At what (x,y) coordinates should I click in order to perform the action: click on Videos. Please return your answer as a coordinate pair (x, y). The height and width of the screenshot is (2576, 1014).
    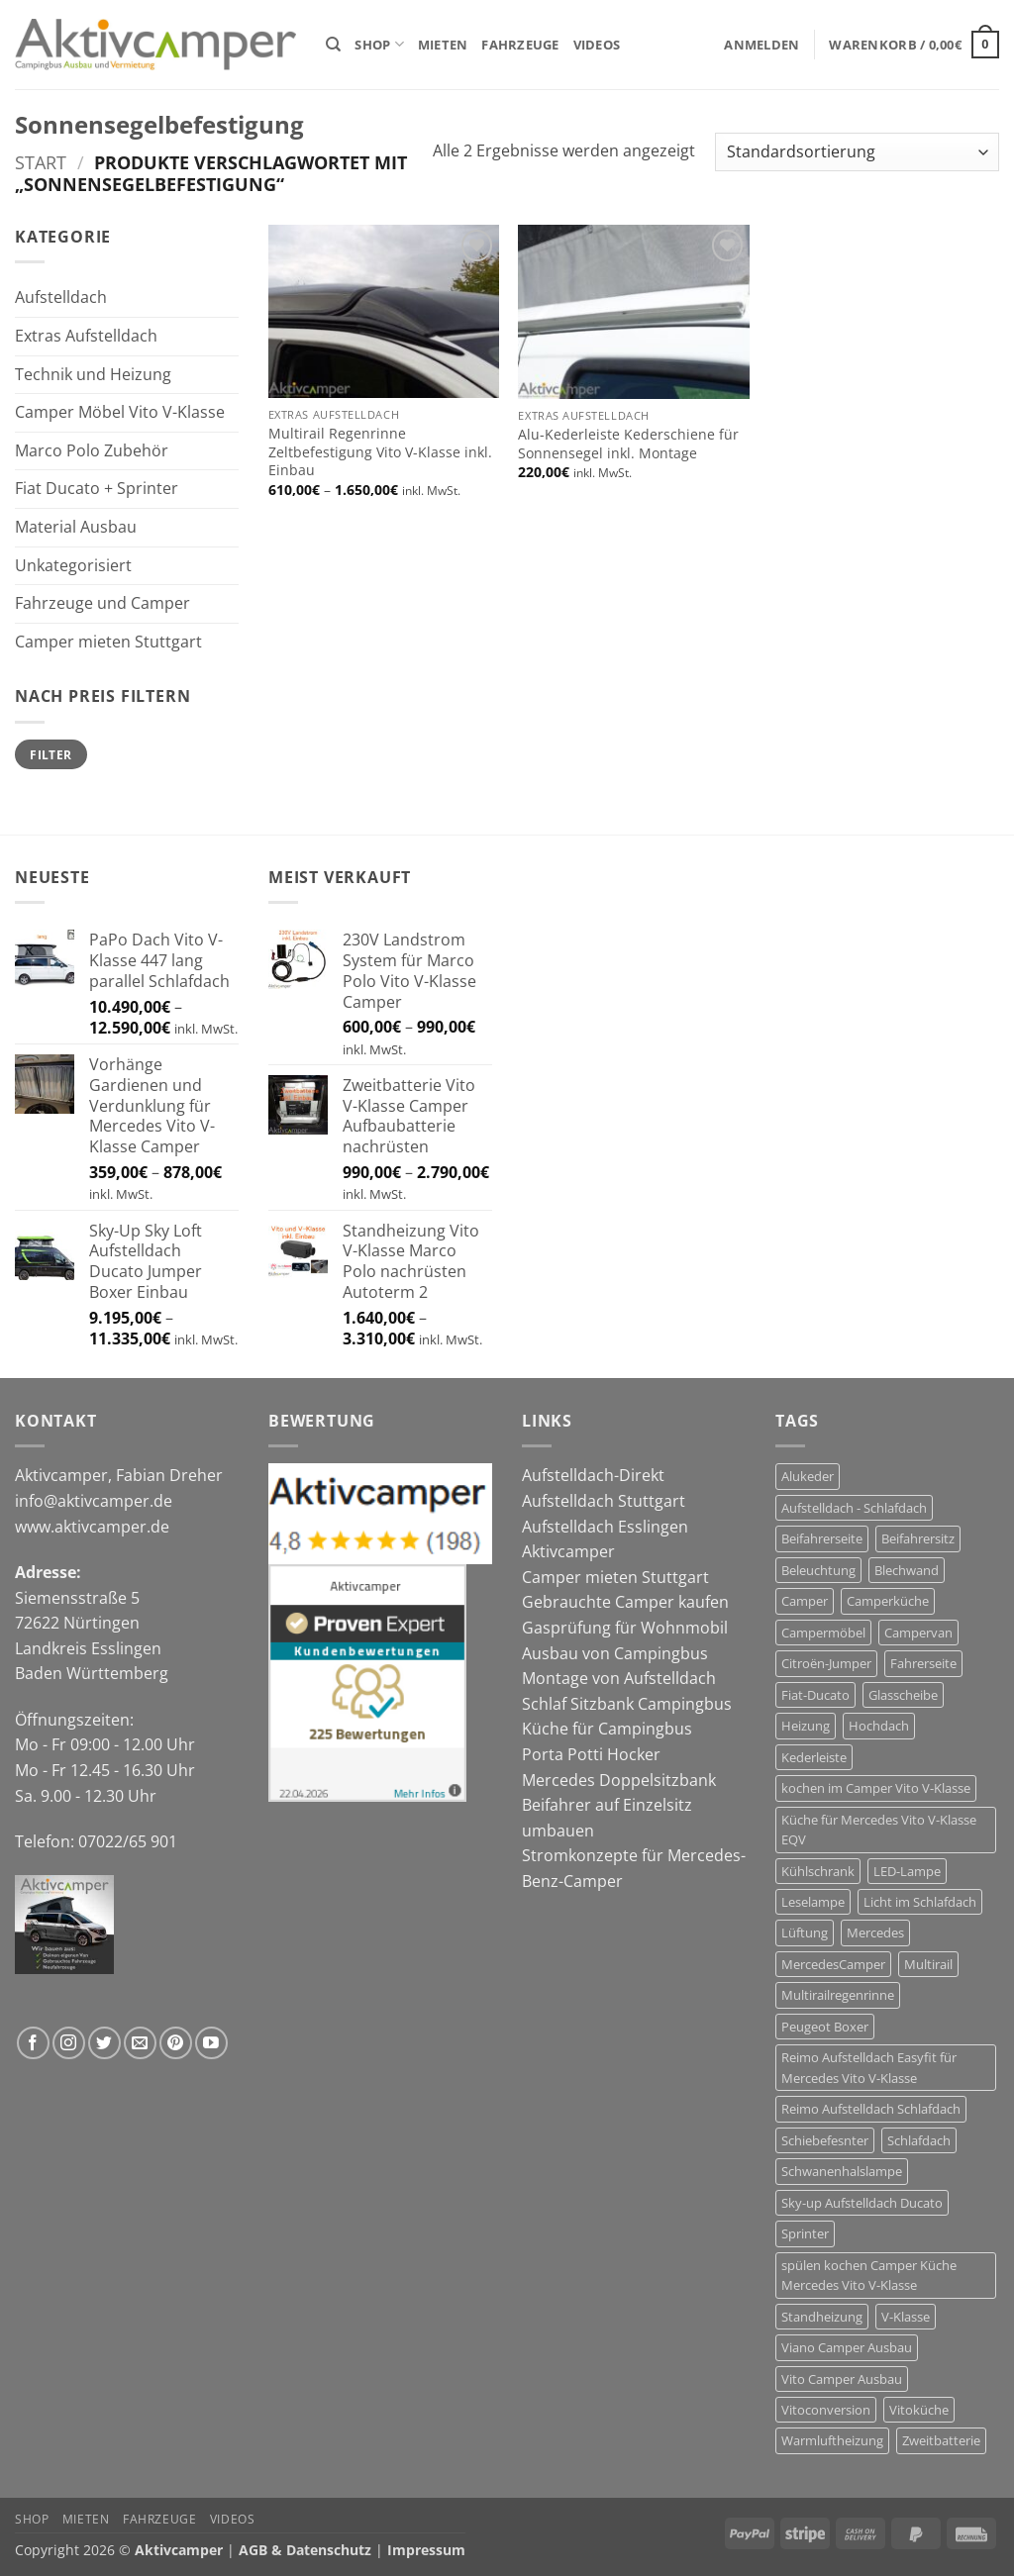
    Looking at the image, I should click on (597, 44).